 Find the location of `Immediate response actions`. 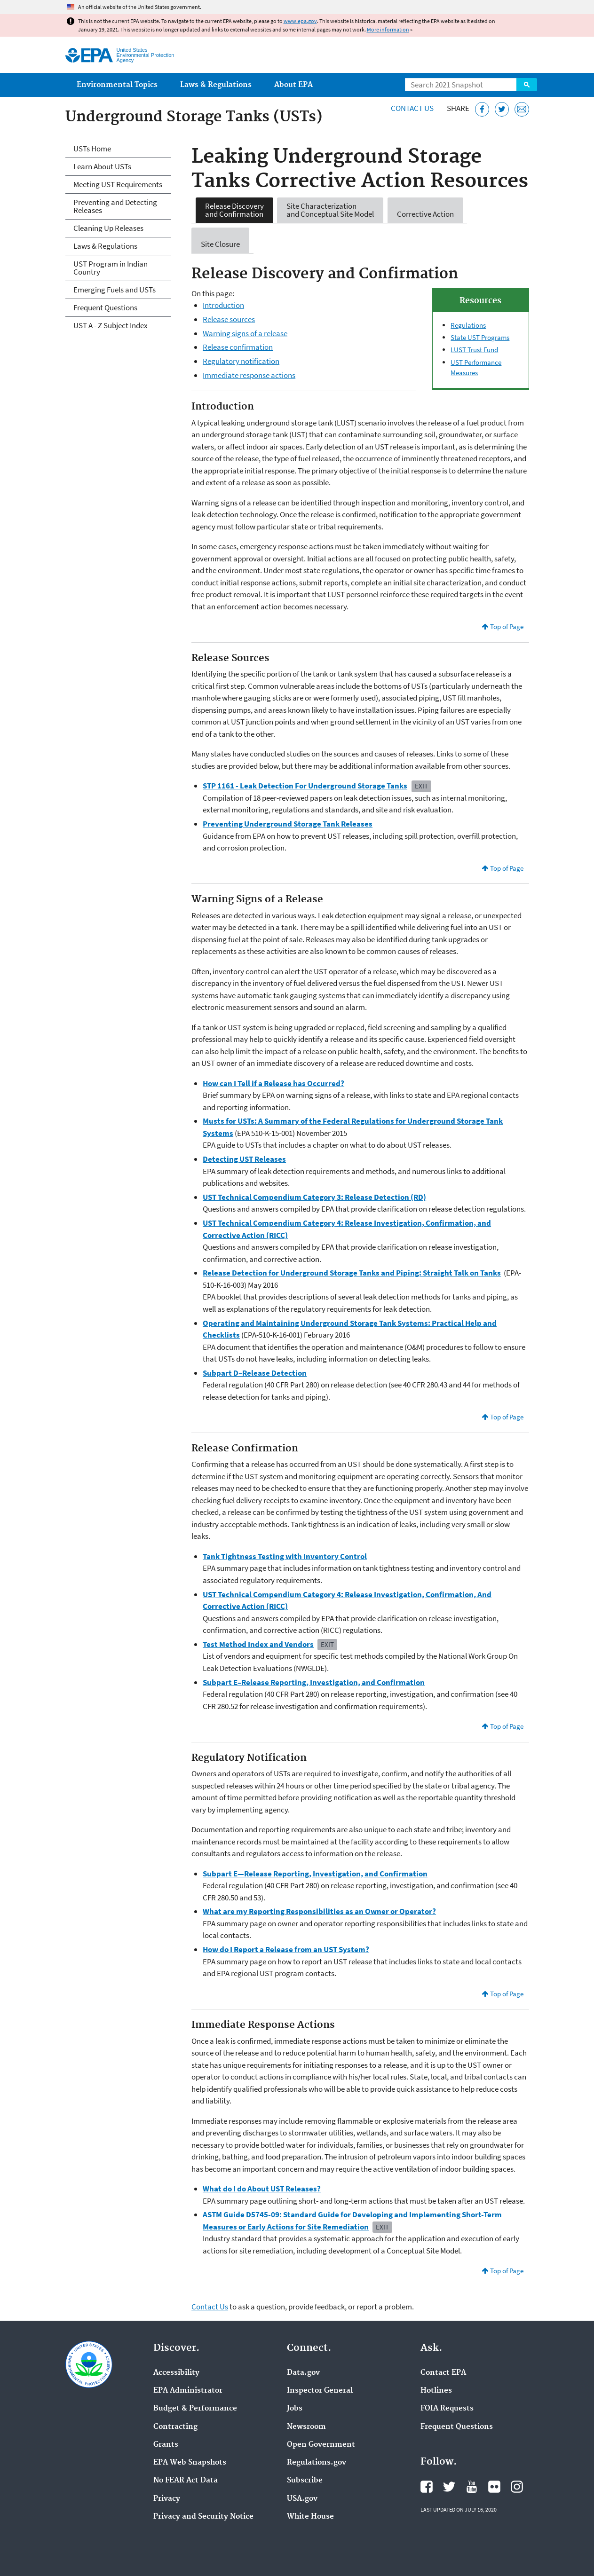

Immediate response actions is located at coordinates (249, 375).